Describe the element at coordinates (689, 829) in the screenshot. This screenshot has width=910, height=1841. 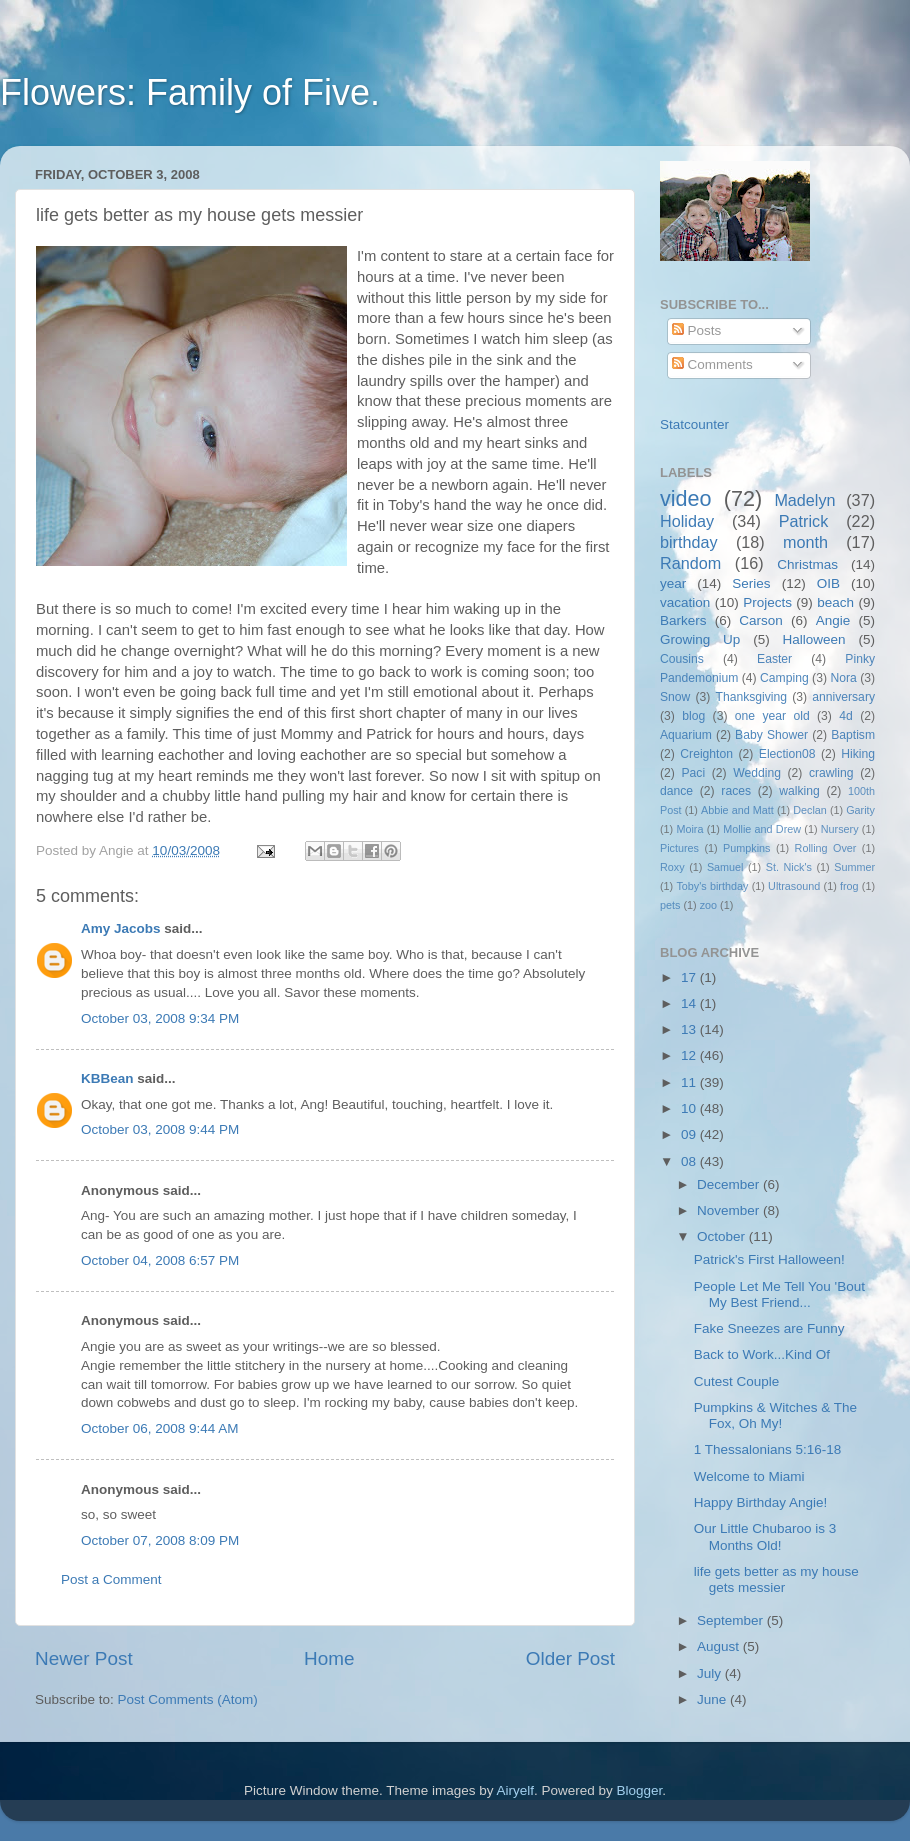
I see `Moira` at that location.